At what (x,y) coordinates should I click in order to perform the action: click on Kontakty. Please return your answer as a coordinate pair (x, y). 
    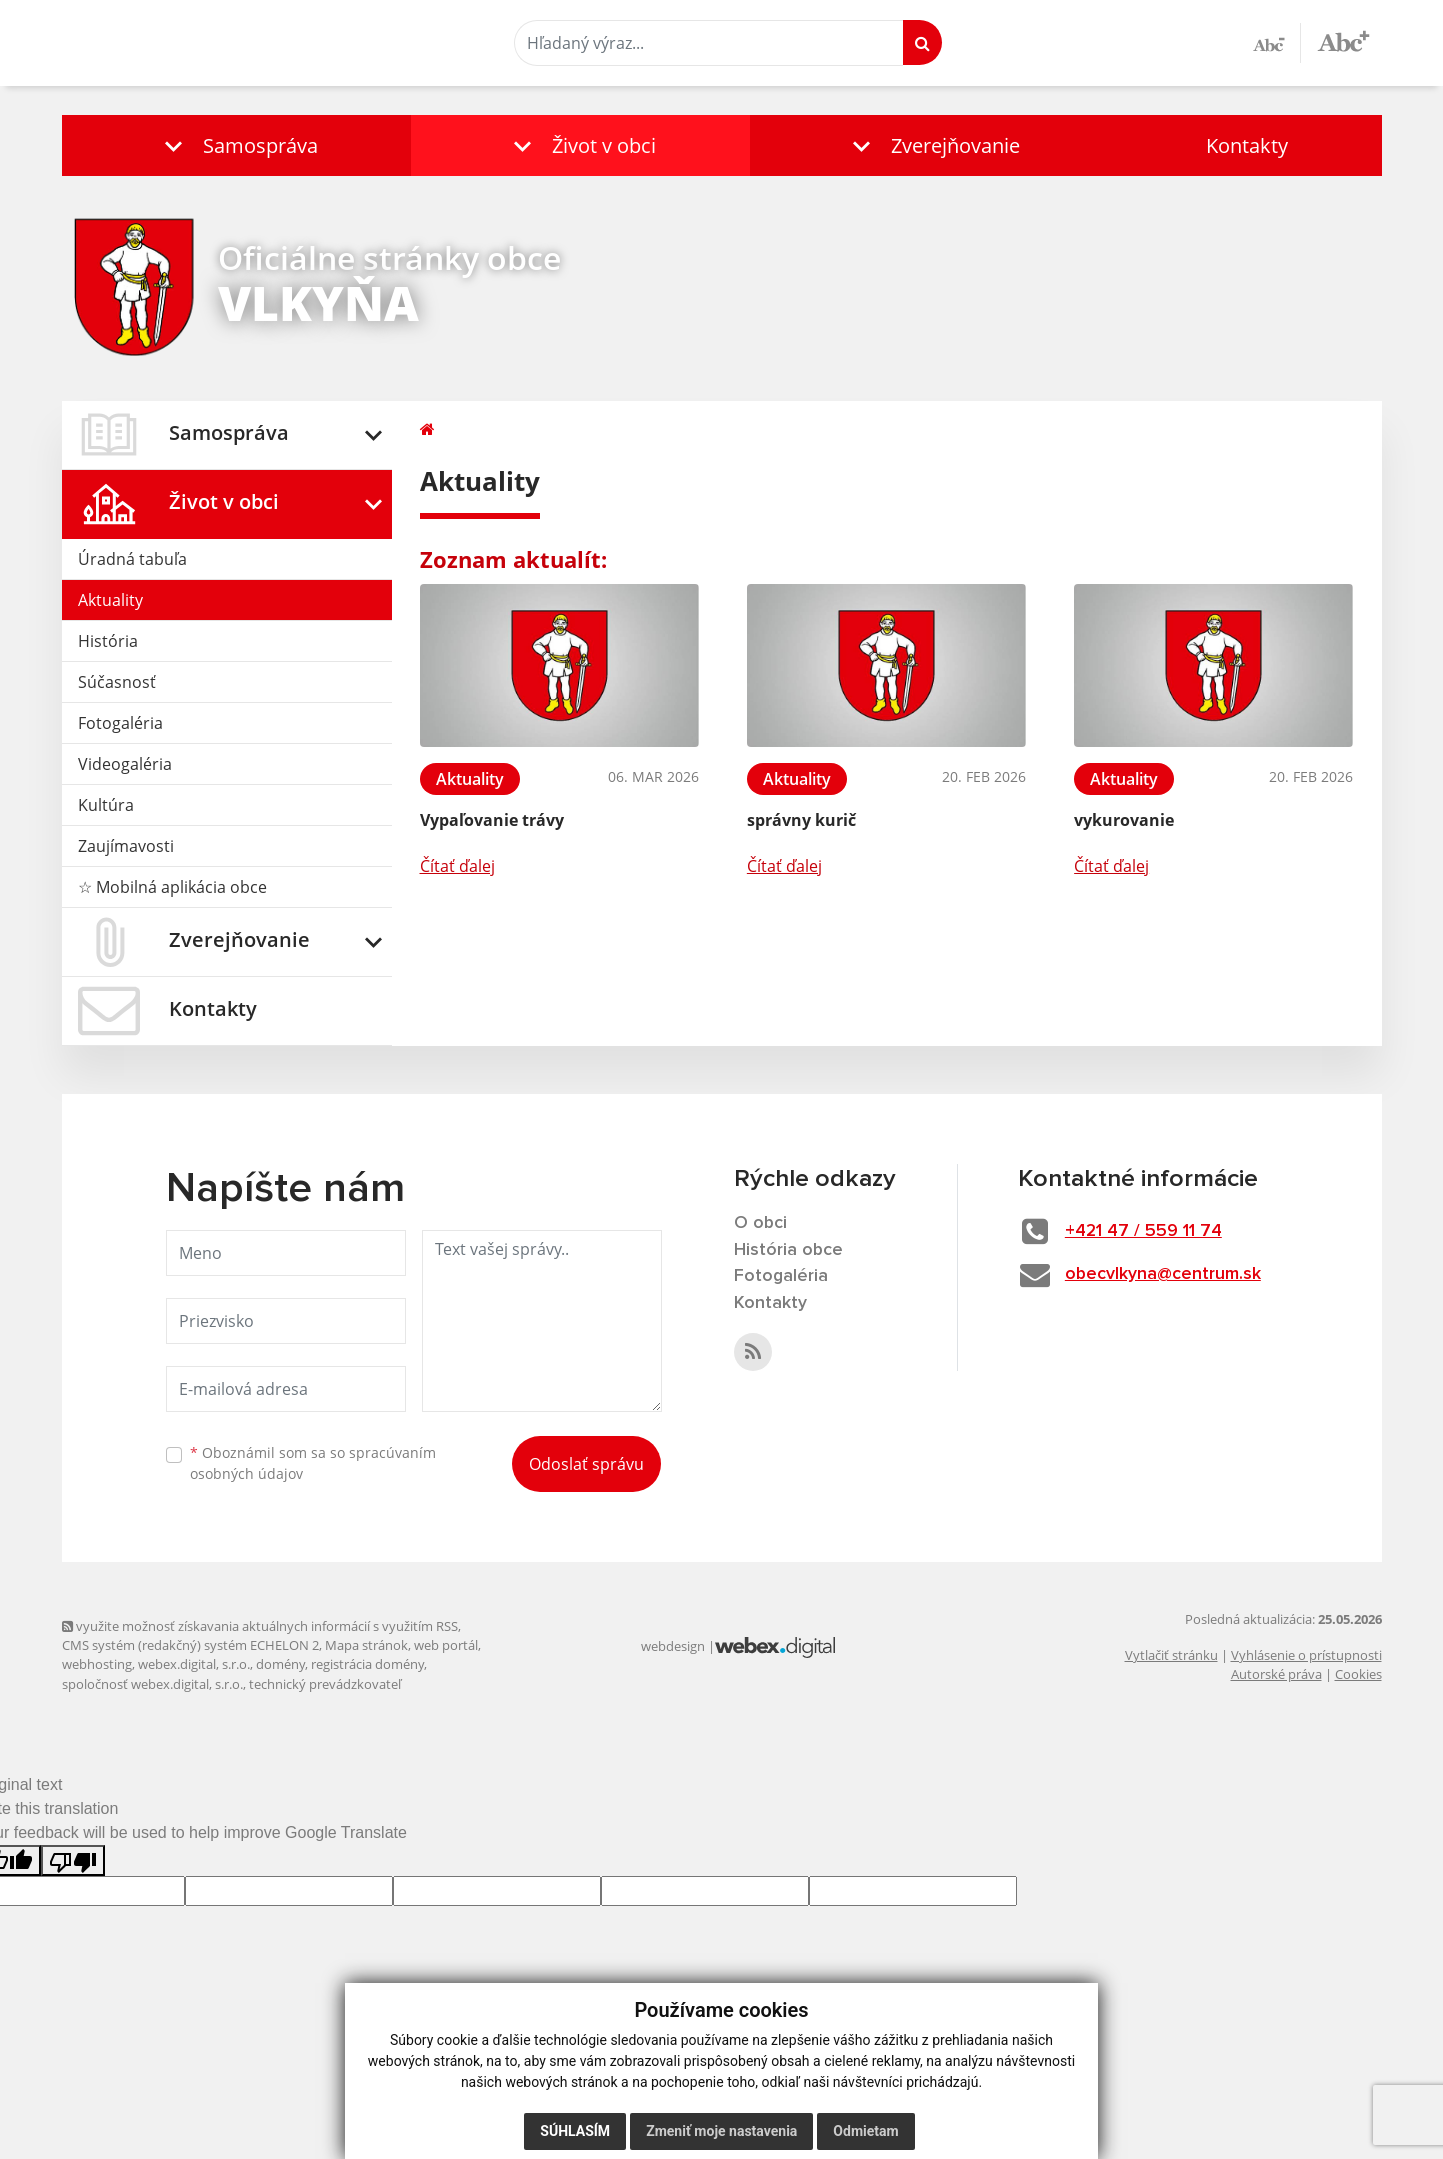
    Looking at the image, I should click on (1247, 145).